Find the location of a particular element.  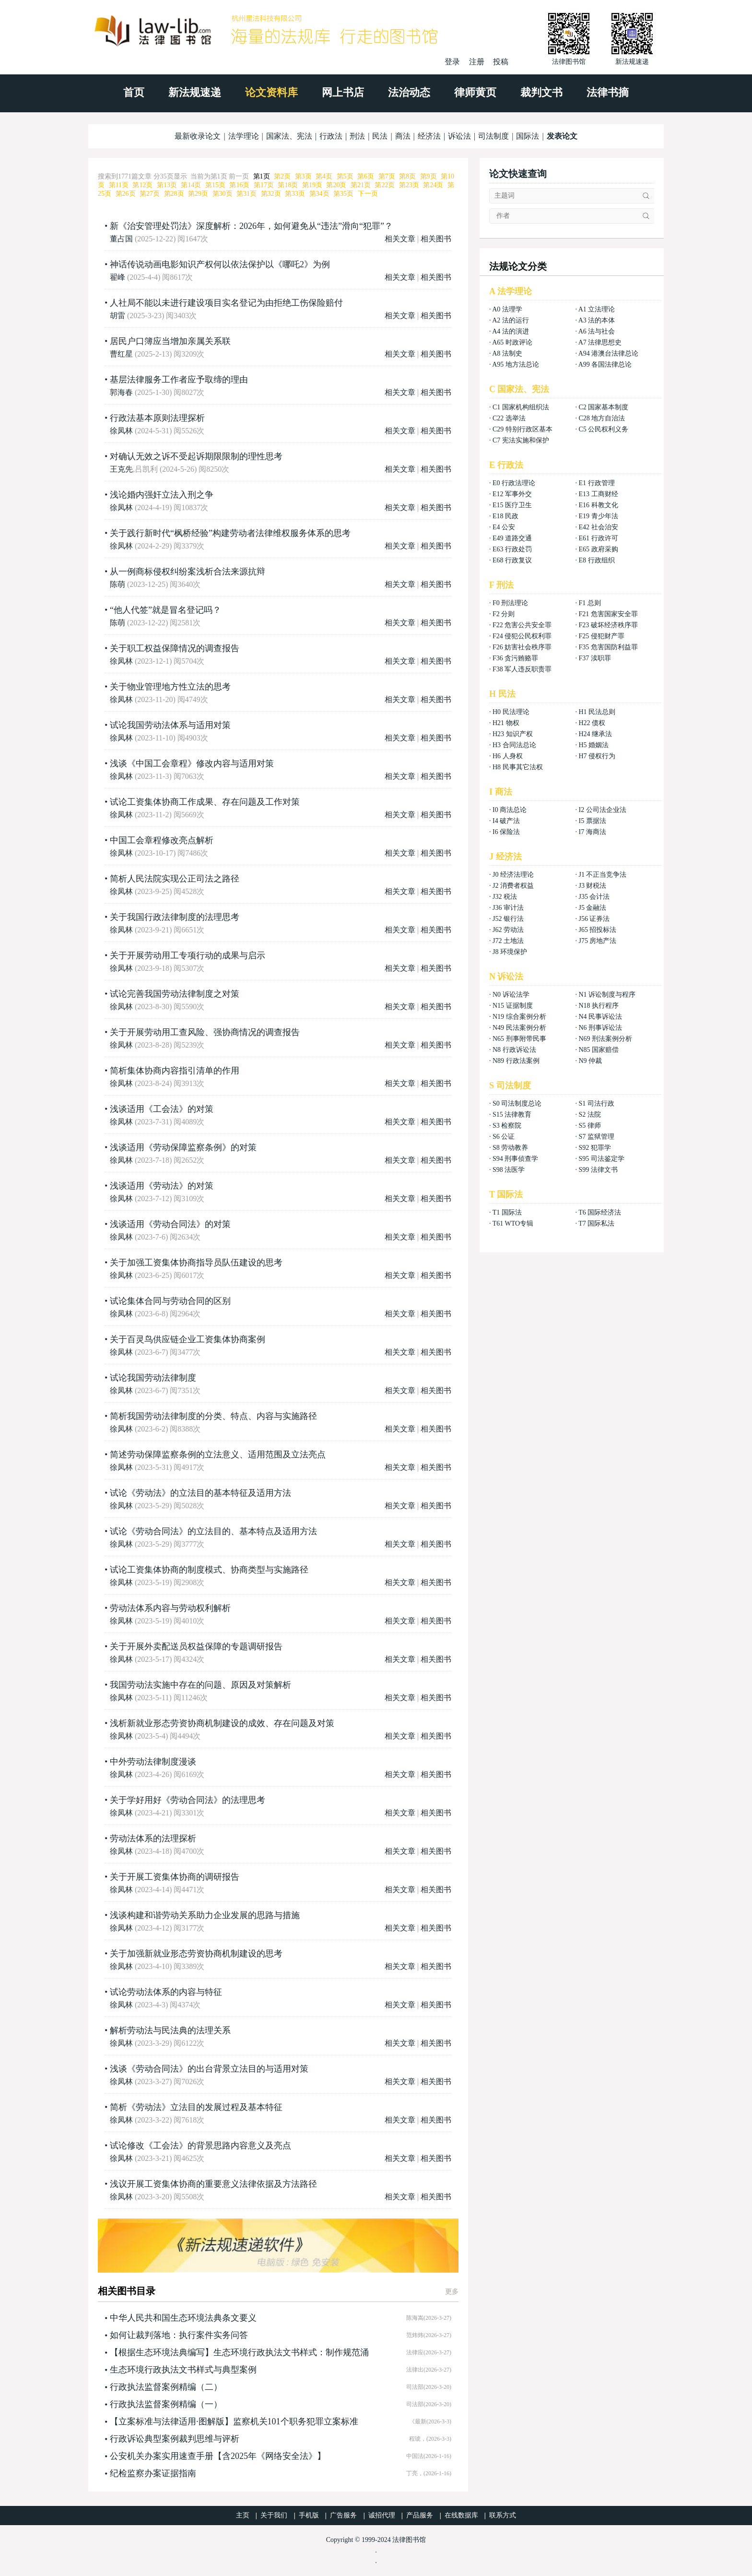

行政法基本原则法理探析 is located at coordinates (157, 418).